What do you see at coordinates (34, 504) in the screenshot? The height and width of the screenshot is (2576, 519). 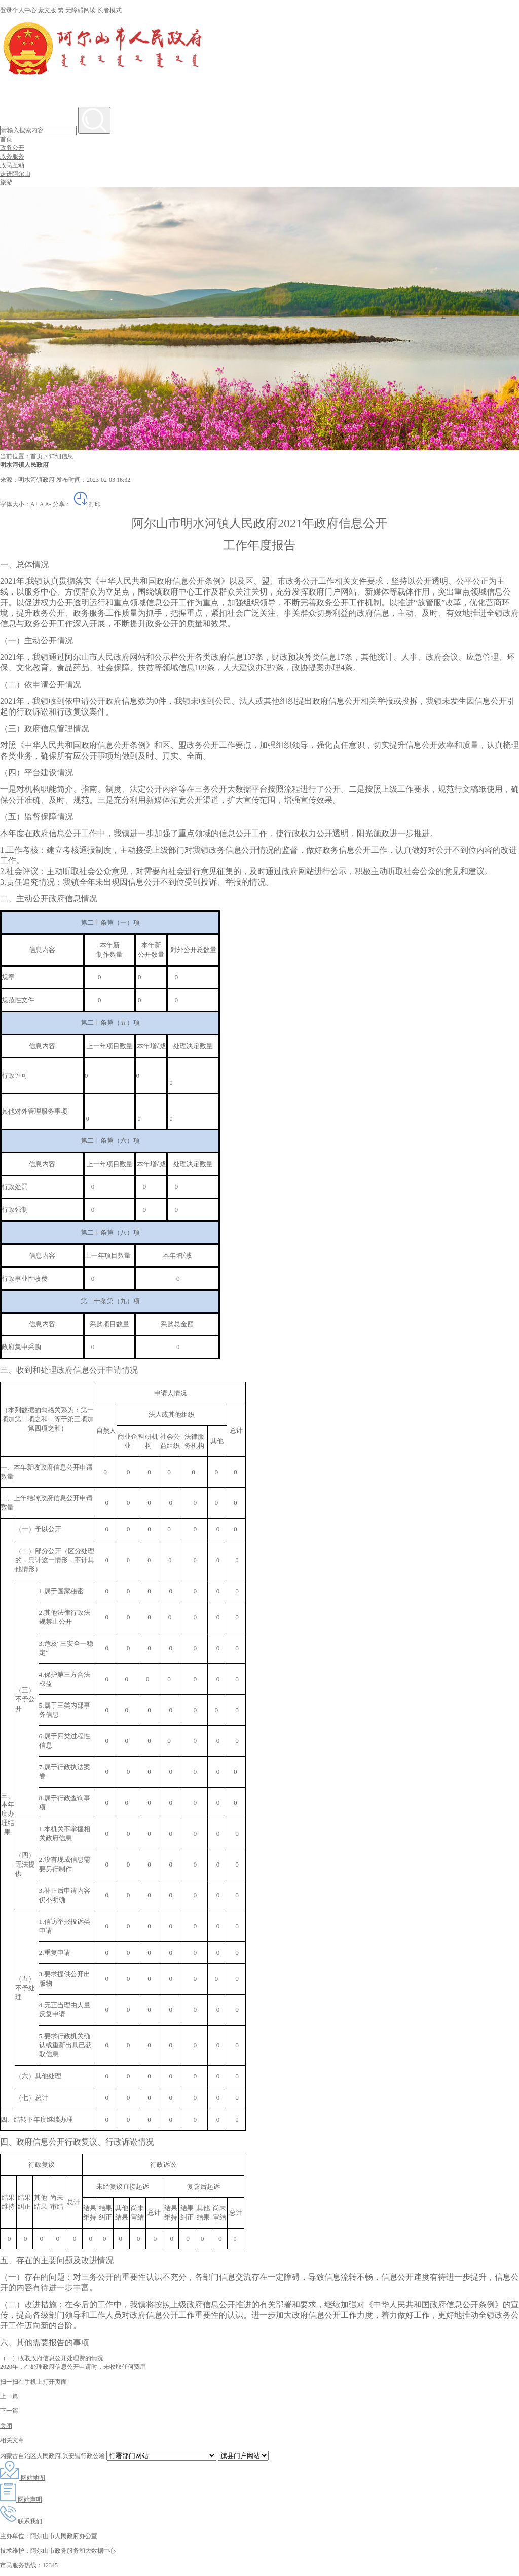 I see `A+` at bounding box center [34, 504].